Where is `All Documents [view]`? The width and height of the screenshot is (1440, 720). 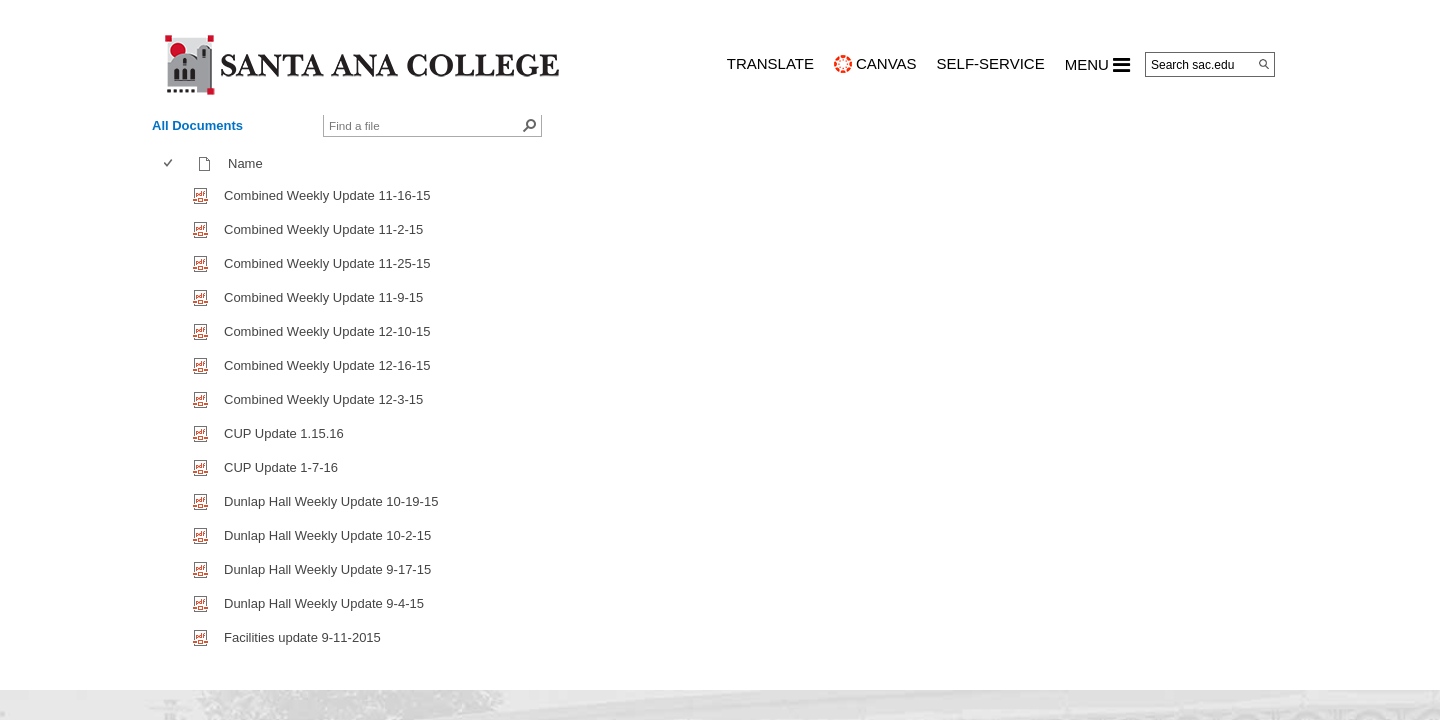 All Documents [view] is located at coordinates (197, 125).